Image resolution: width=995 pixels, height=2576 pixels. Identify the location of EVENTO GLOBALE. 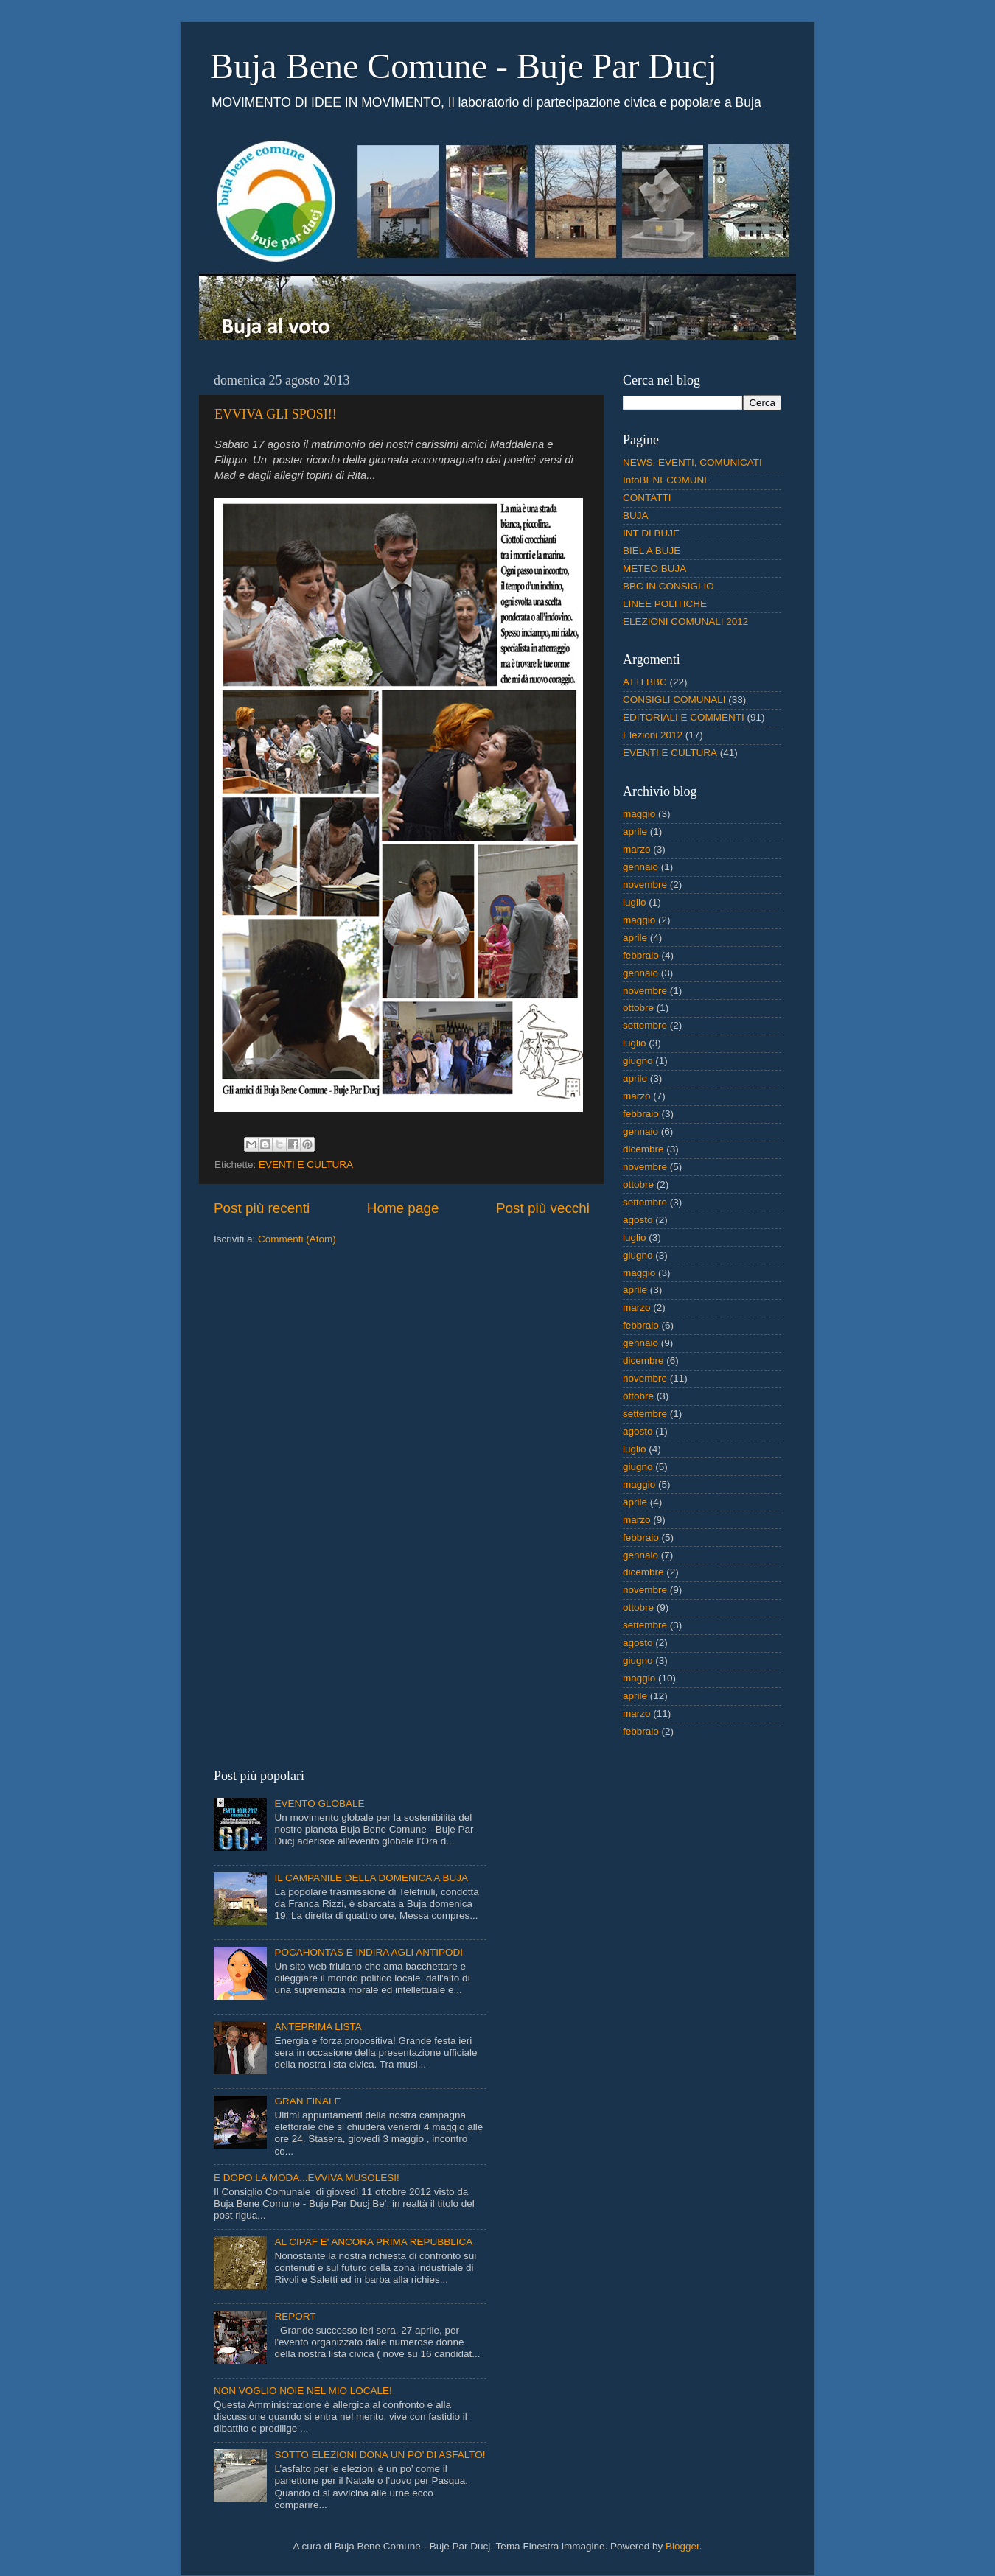
(319, 1803).